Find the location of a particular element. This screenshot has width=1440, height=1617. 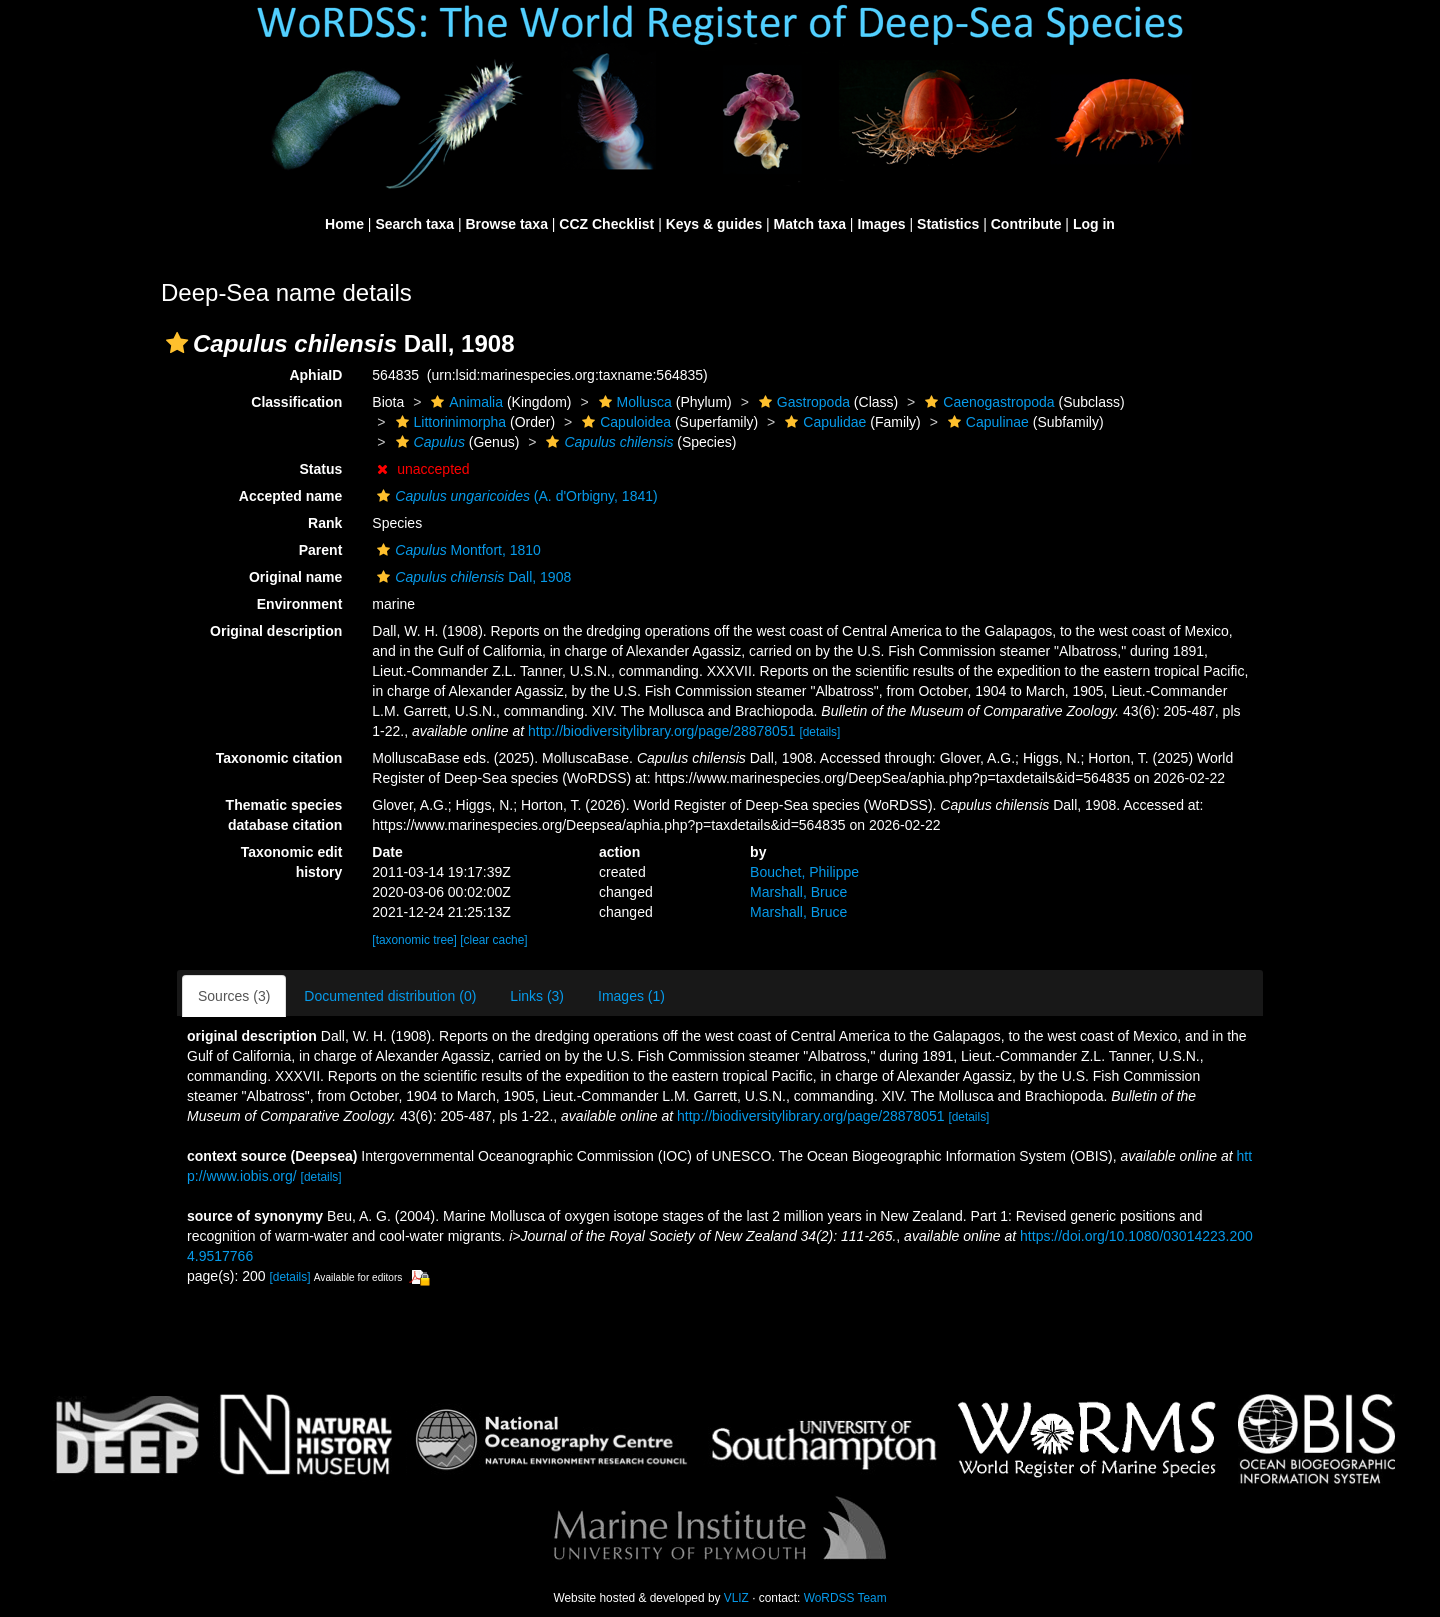

Accepted name is located at coordinates (290, 496).